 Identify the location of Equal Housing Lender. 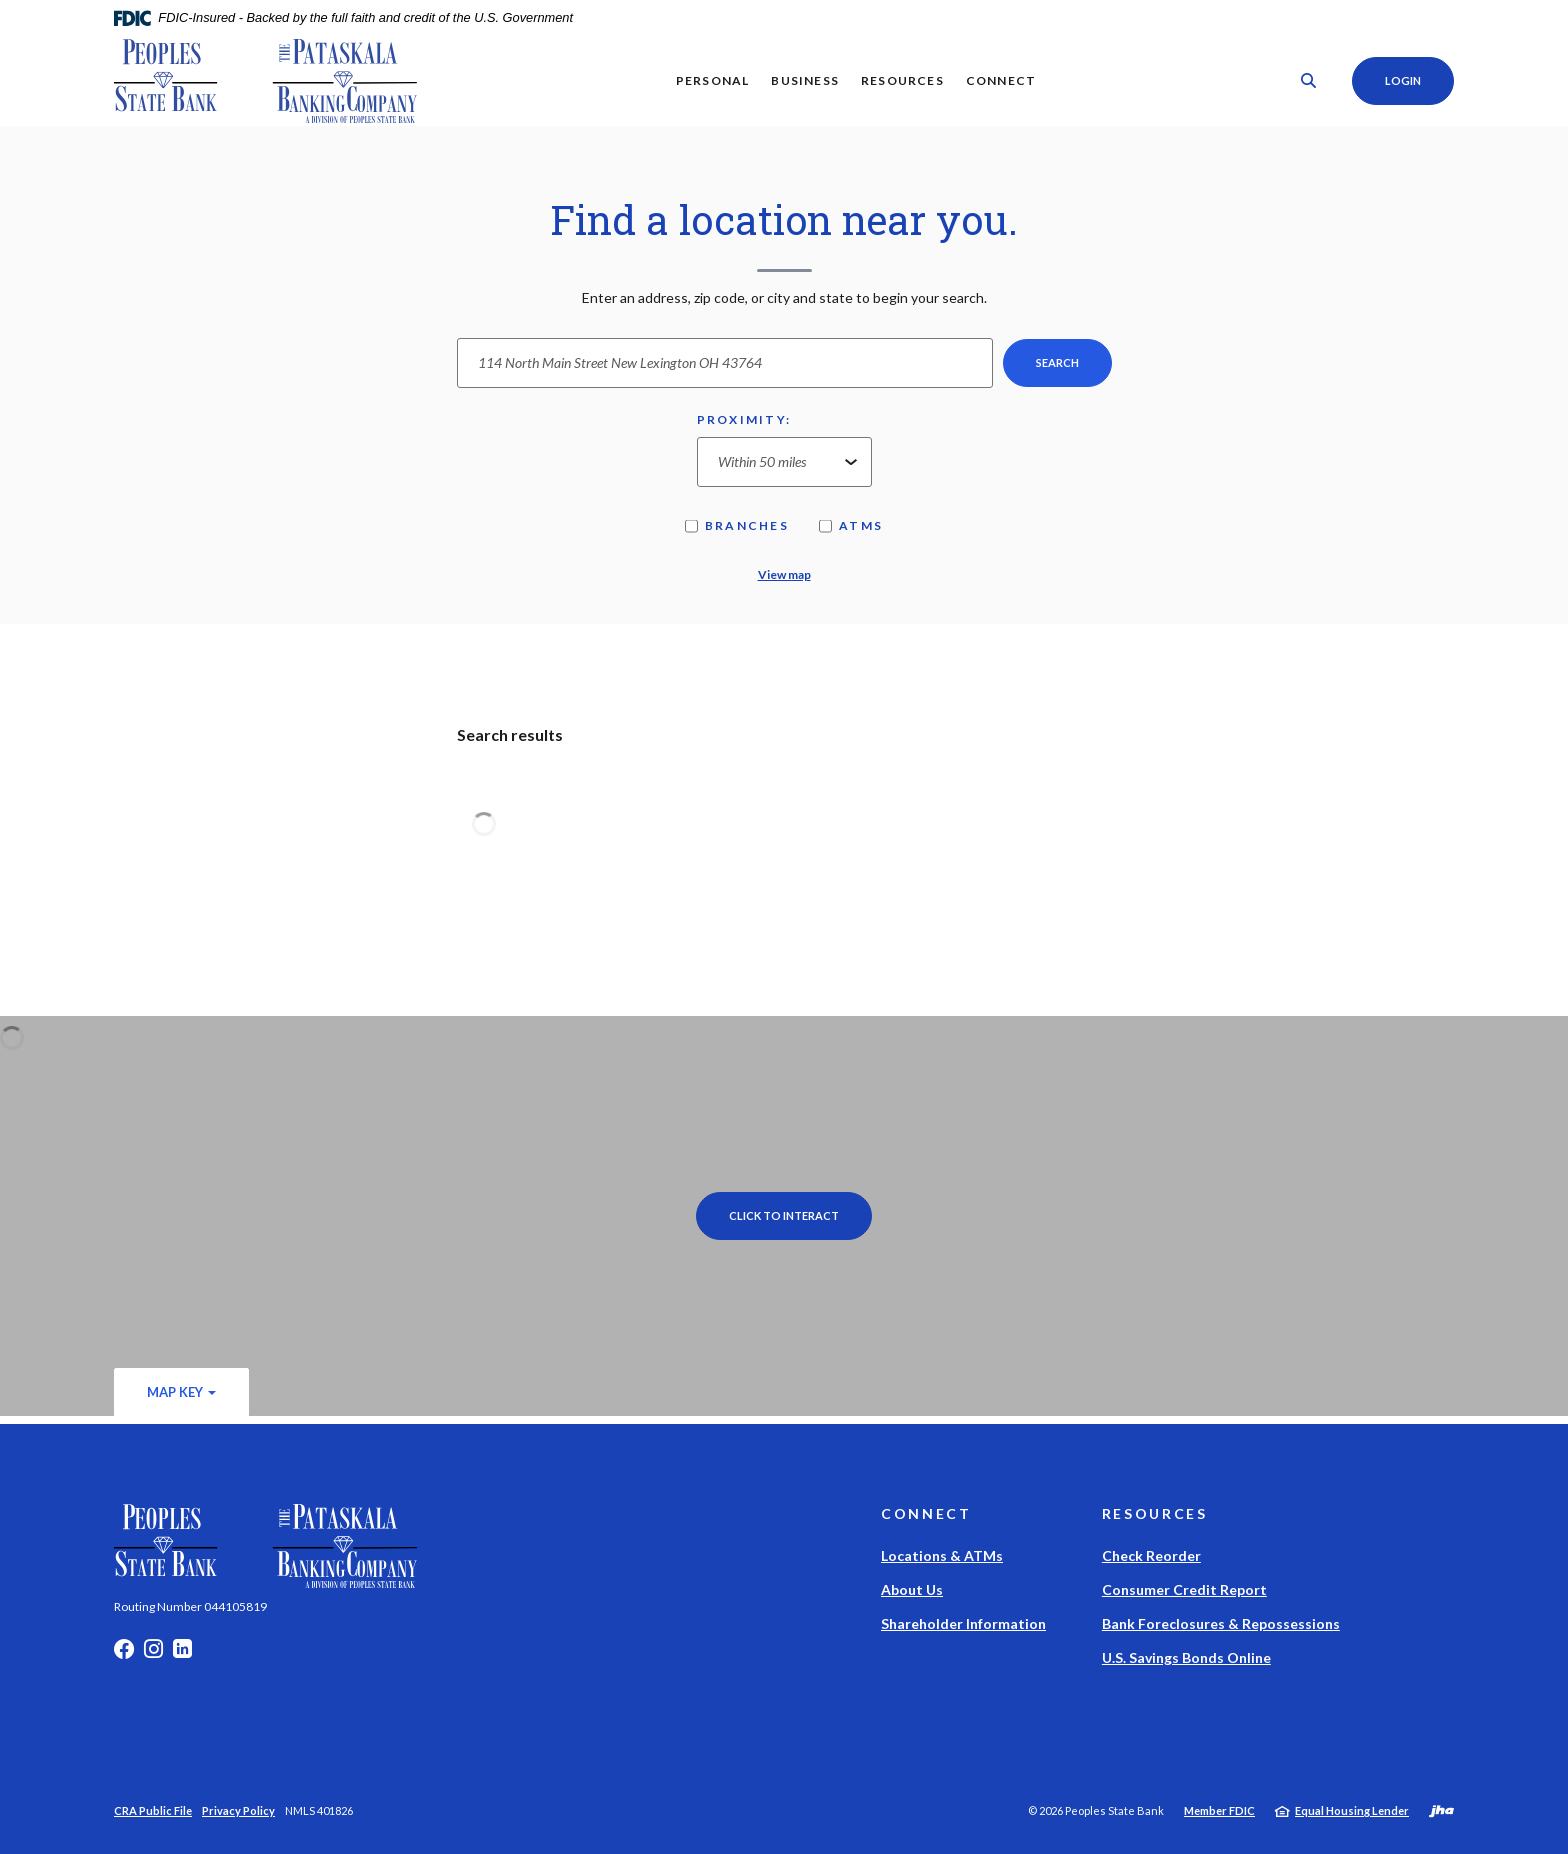
(1352, 1810).